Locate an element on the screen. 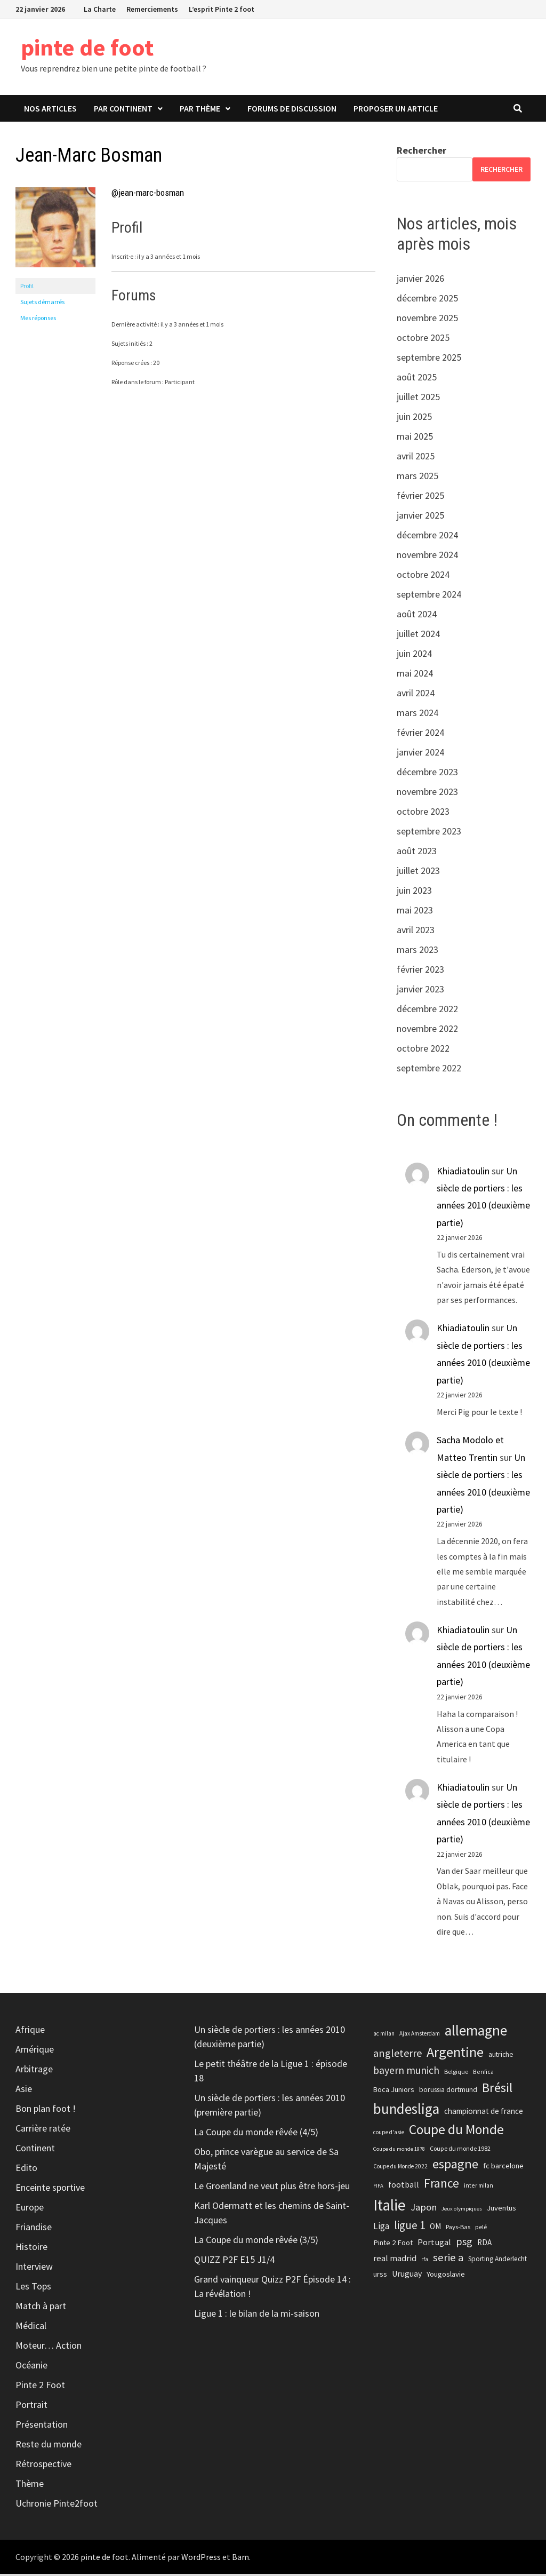  Profil is located at coordinates (27, 287).